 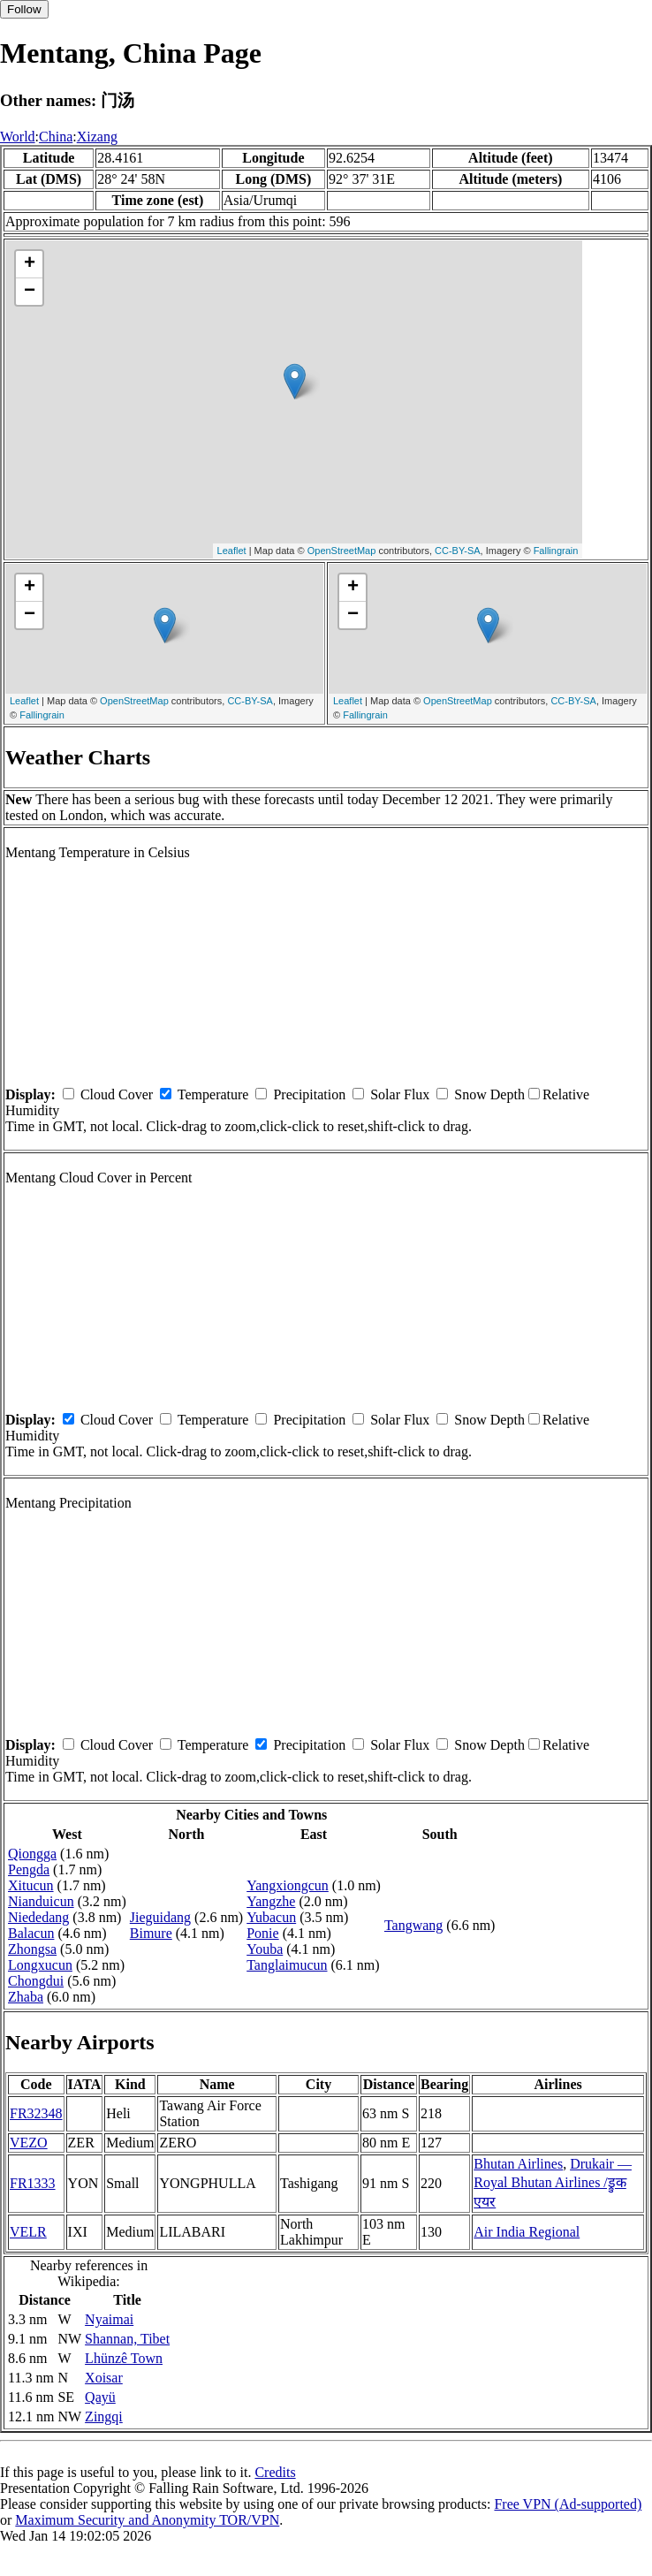 What do you see at coordinates (553, 2182) in the screenshot?
I see `Drukair — Royal Bhutan Airlines /ड्रुक एयर` at bounding box center [553, 2182].